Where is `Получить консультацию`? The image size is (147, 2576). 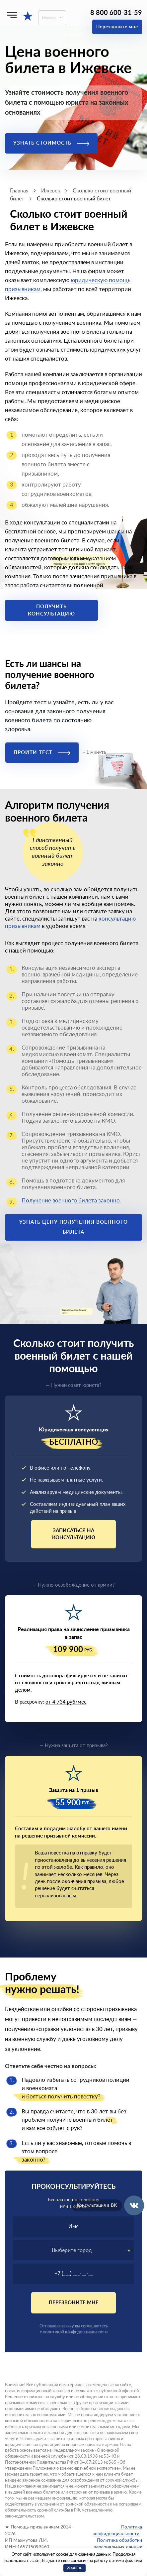
Получить консультацию is located at coordinates (51, 610).